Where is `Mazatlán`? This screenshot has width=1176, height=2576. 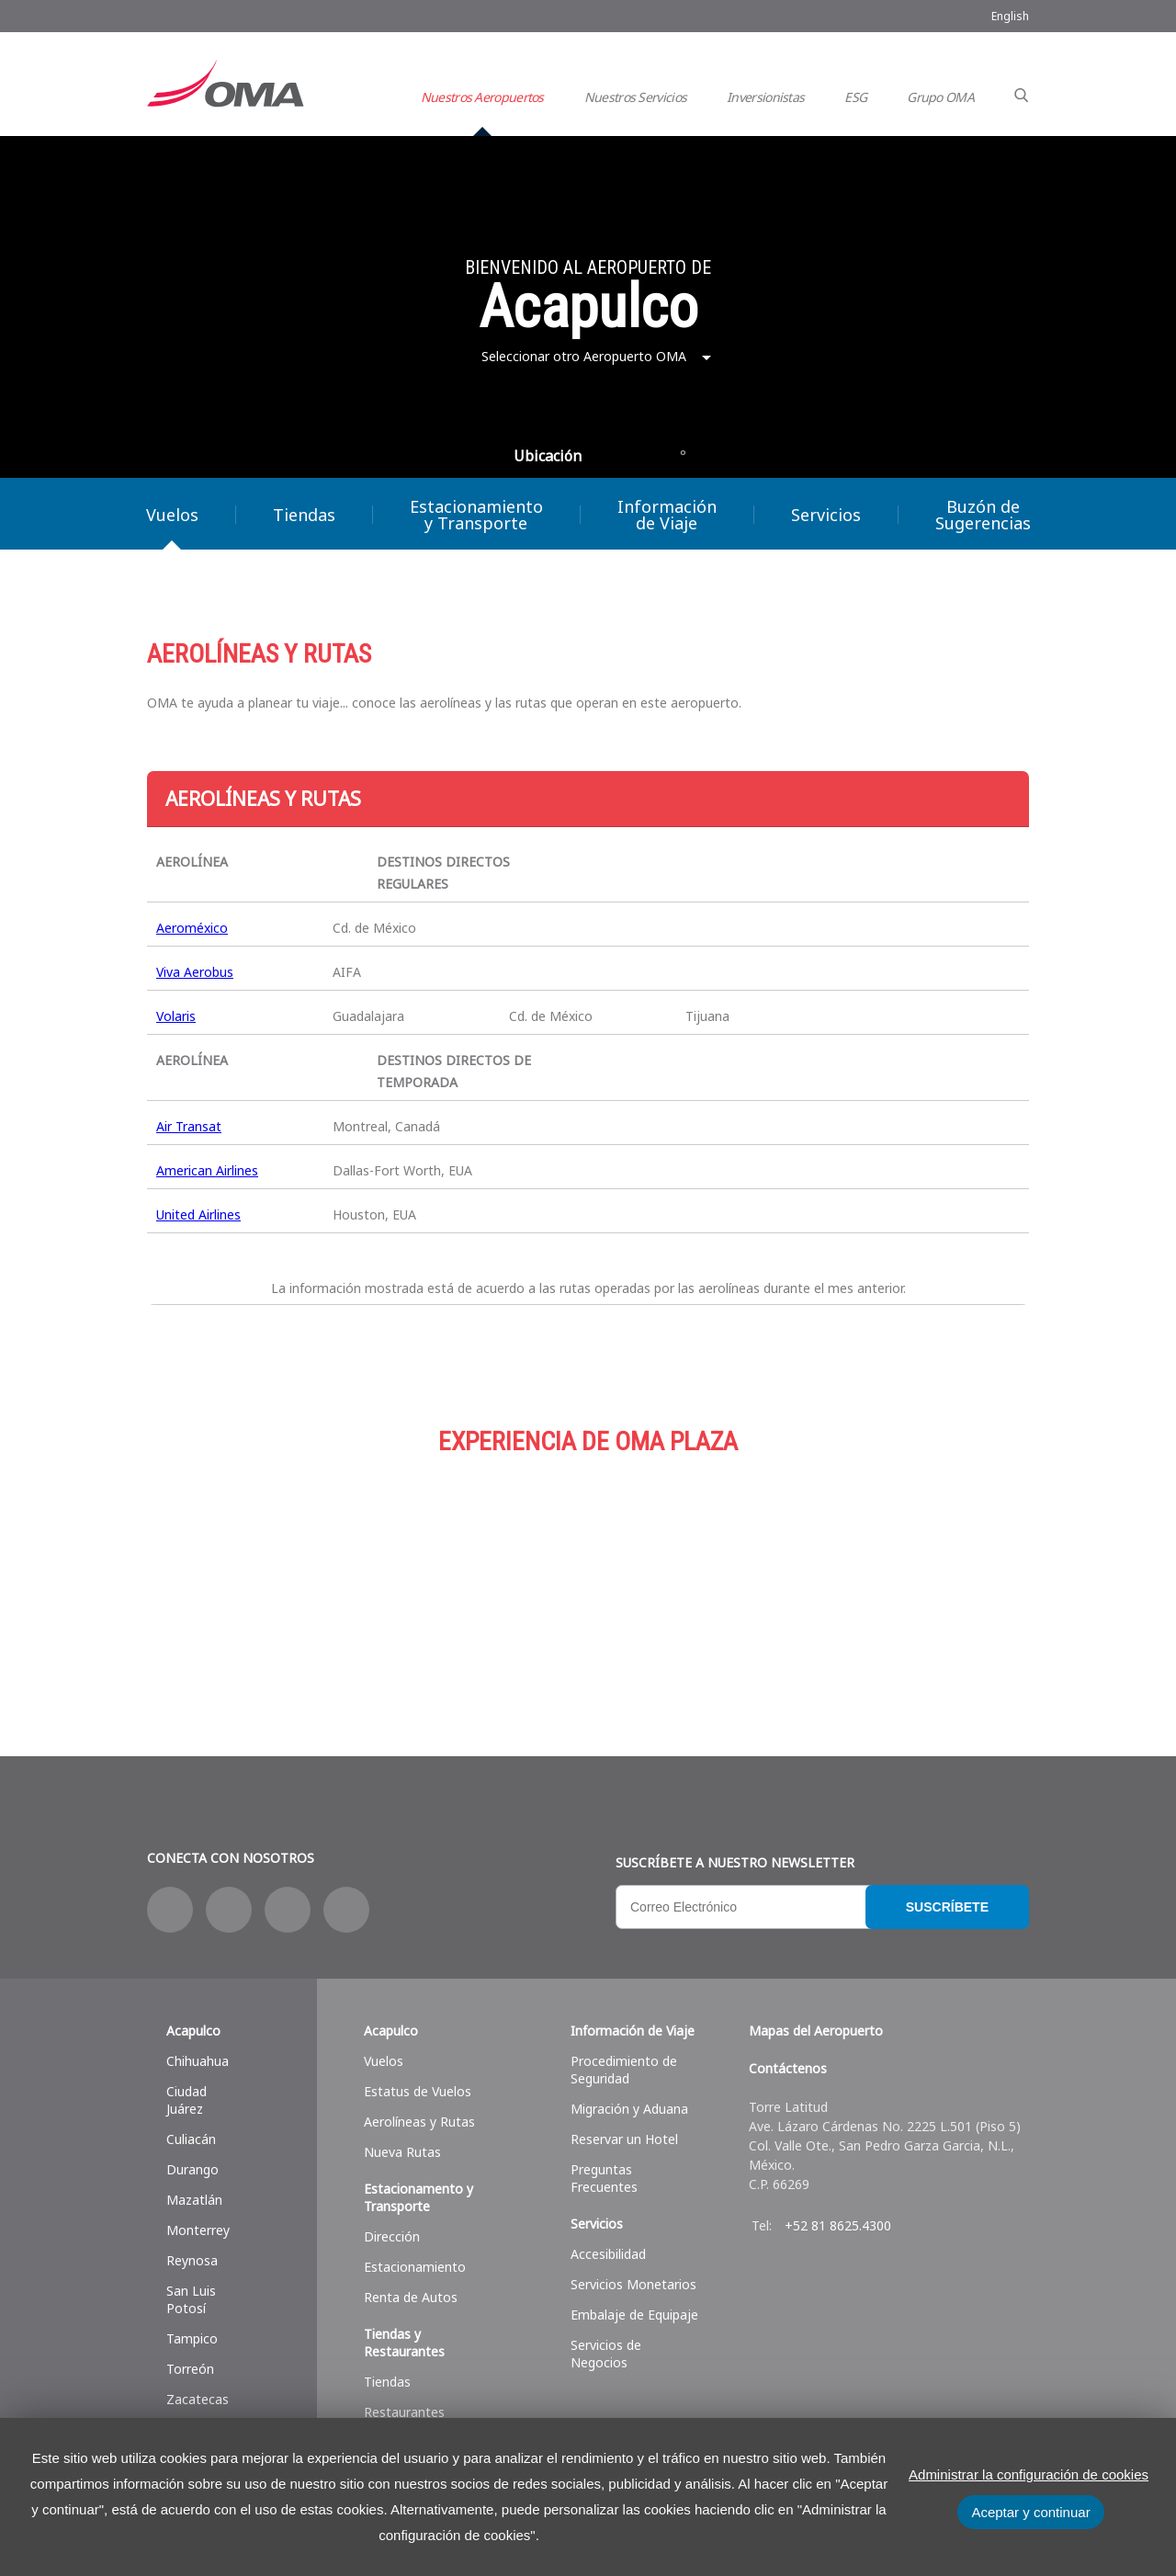
Mazatlán is located at coordinates (194, 2199).